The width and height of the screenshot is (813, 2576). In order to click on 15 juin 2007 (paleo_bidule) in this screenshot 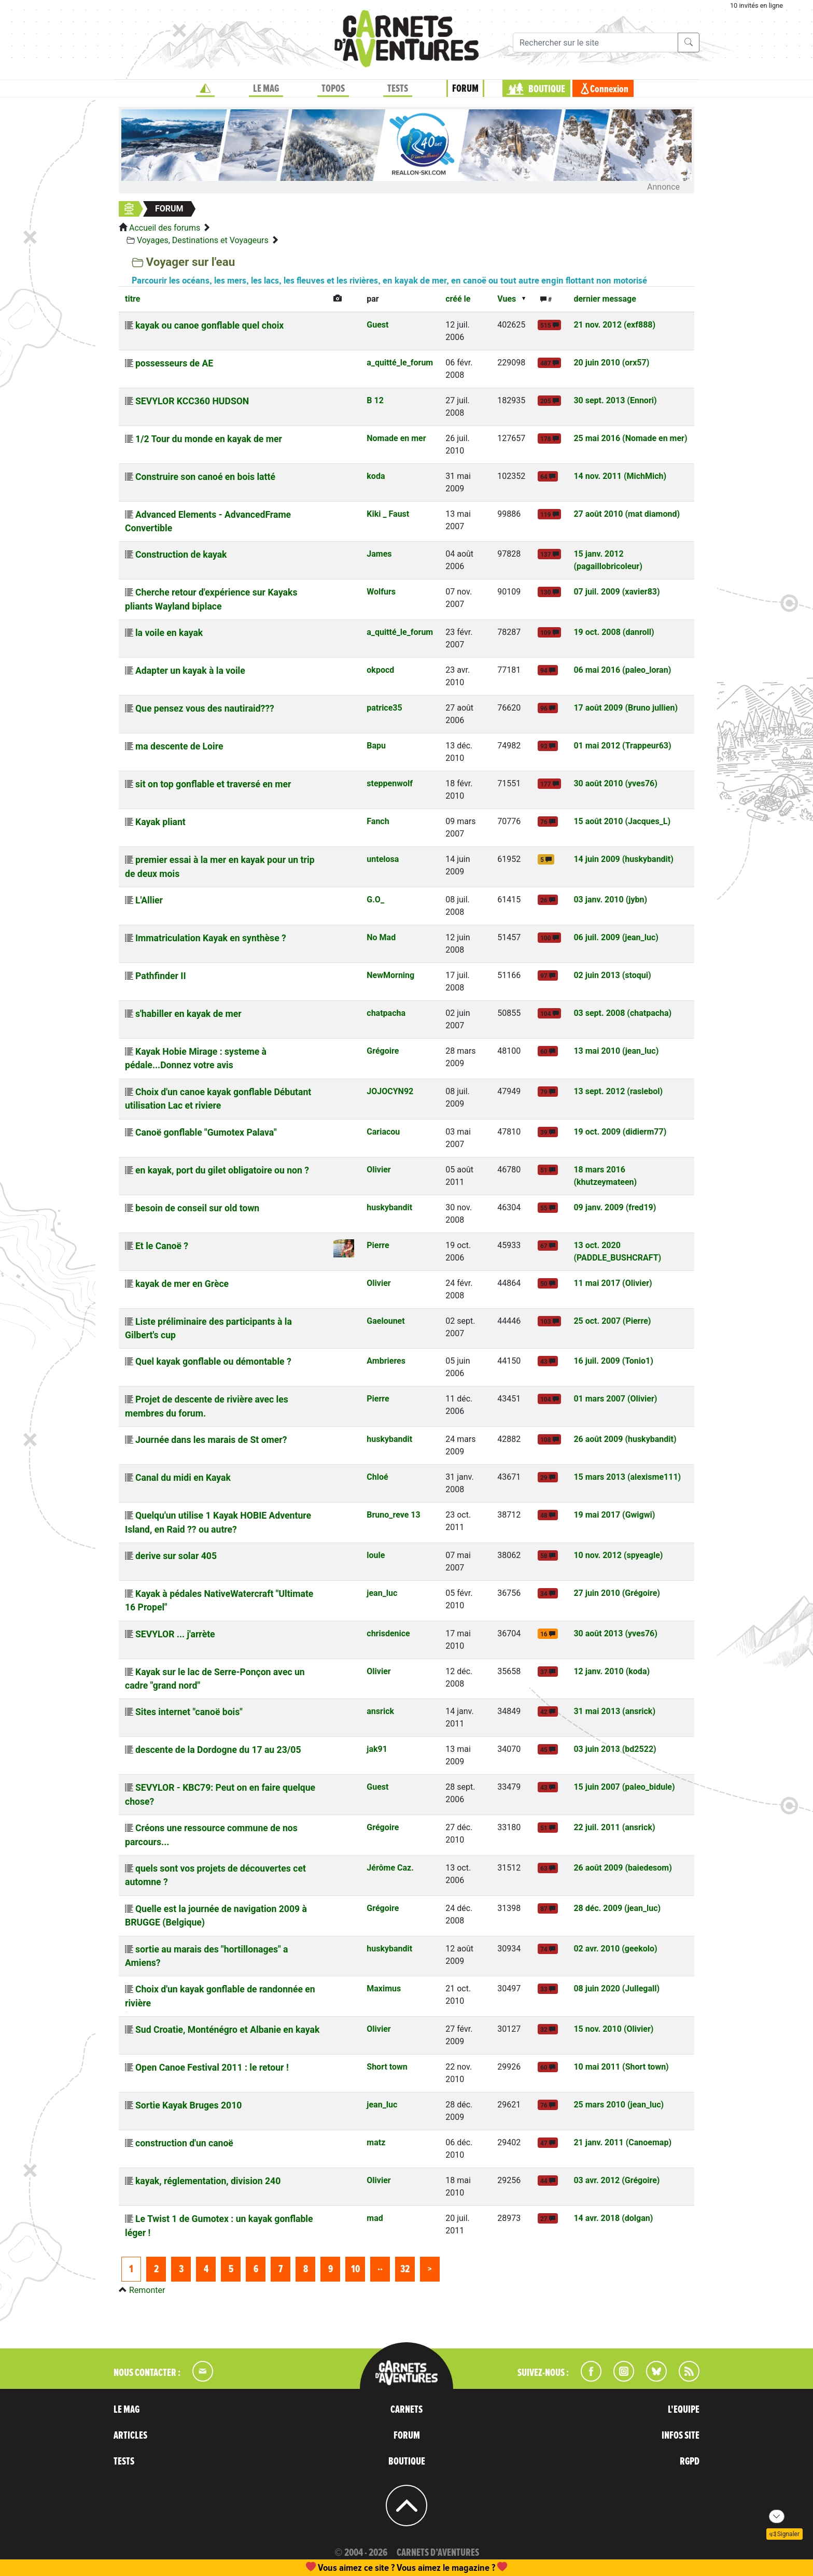, I will do `click(624, 1787)`.